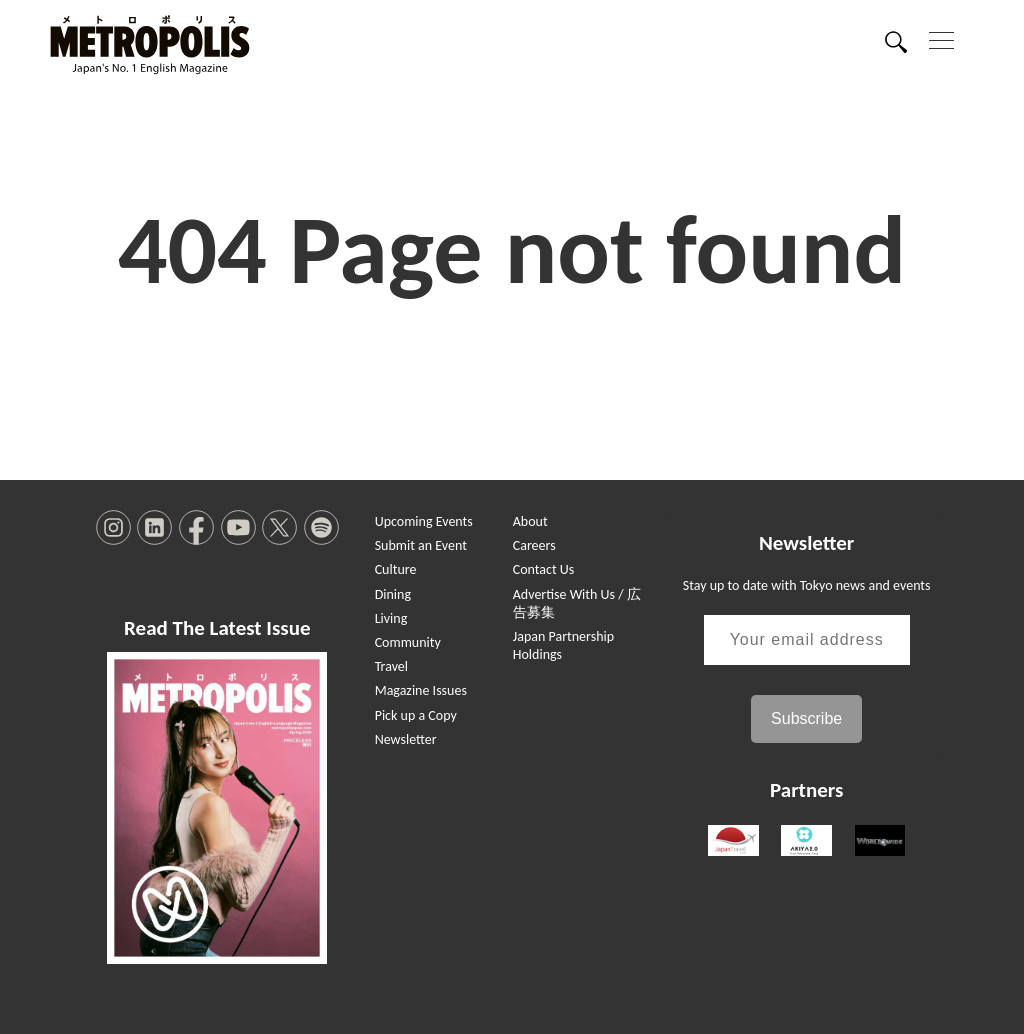 This screenshot has height=1034, width=1024. Describe the element at coordinates (424, 521) in the screenshot. I see `Upcoming Events` at that location.